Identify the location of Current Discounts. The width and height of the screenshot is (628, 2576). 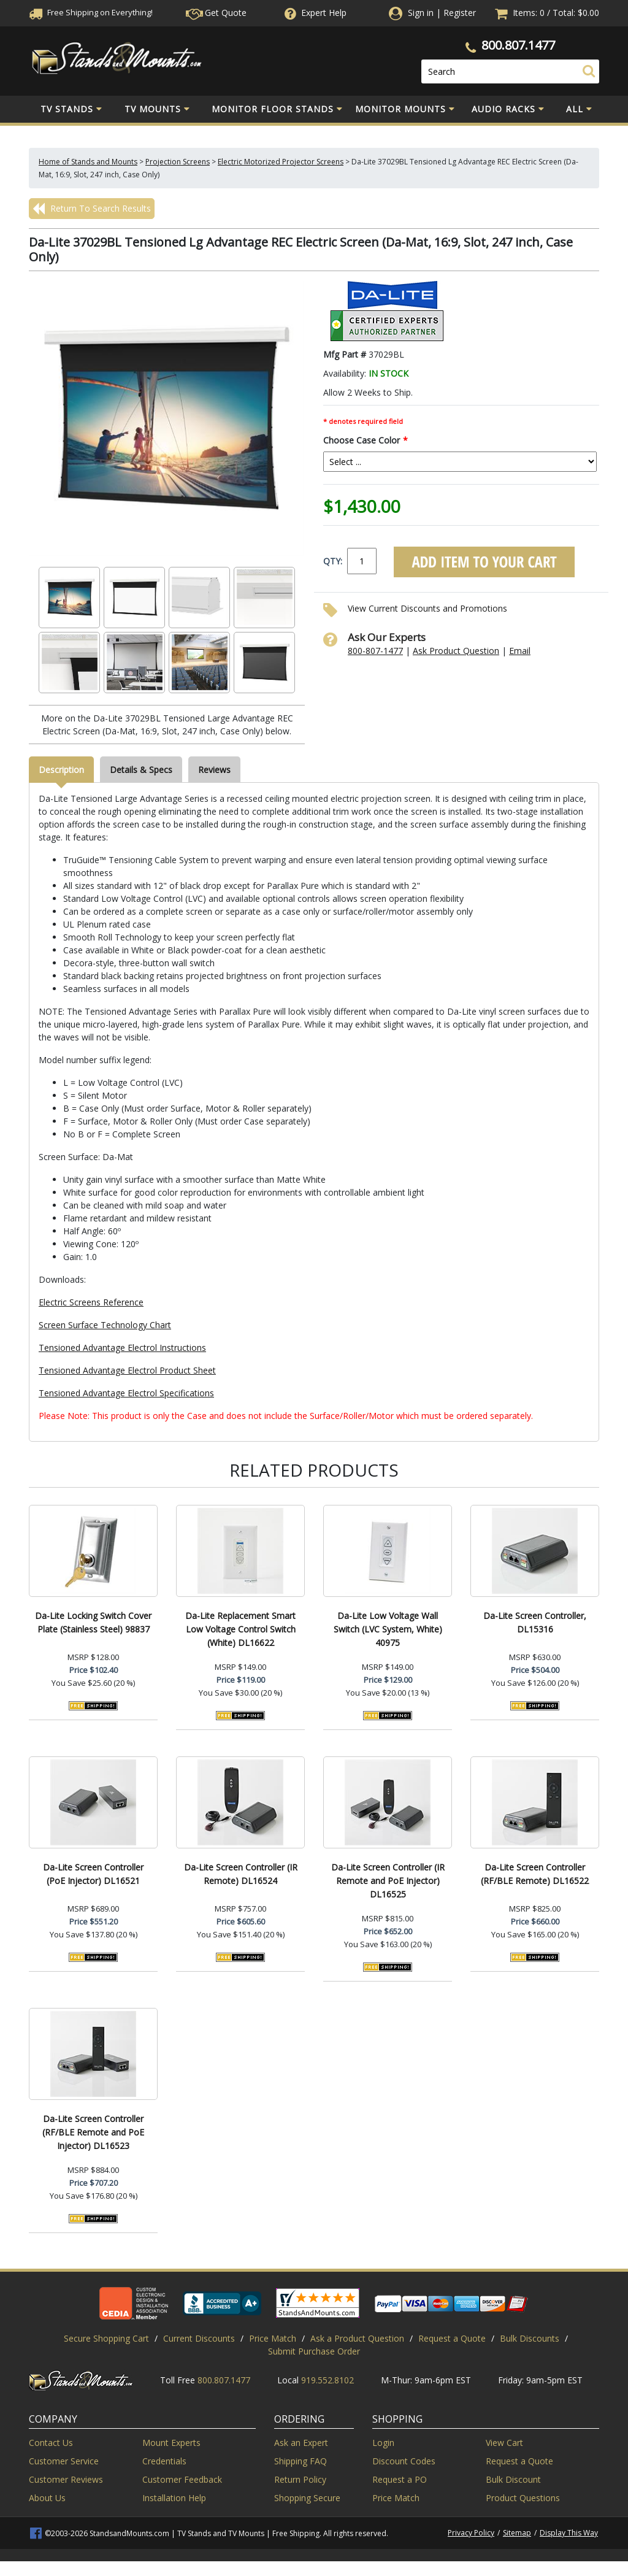
(199, 2338).